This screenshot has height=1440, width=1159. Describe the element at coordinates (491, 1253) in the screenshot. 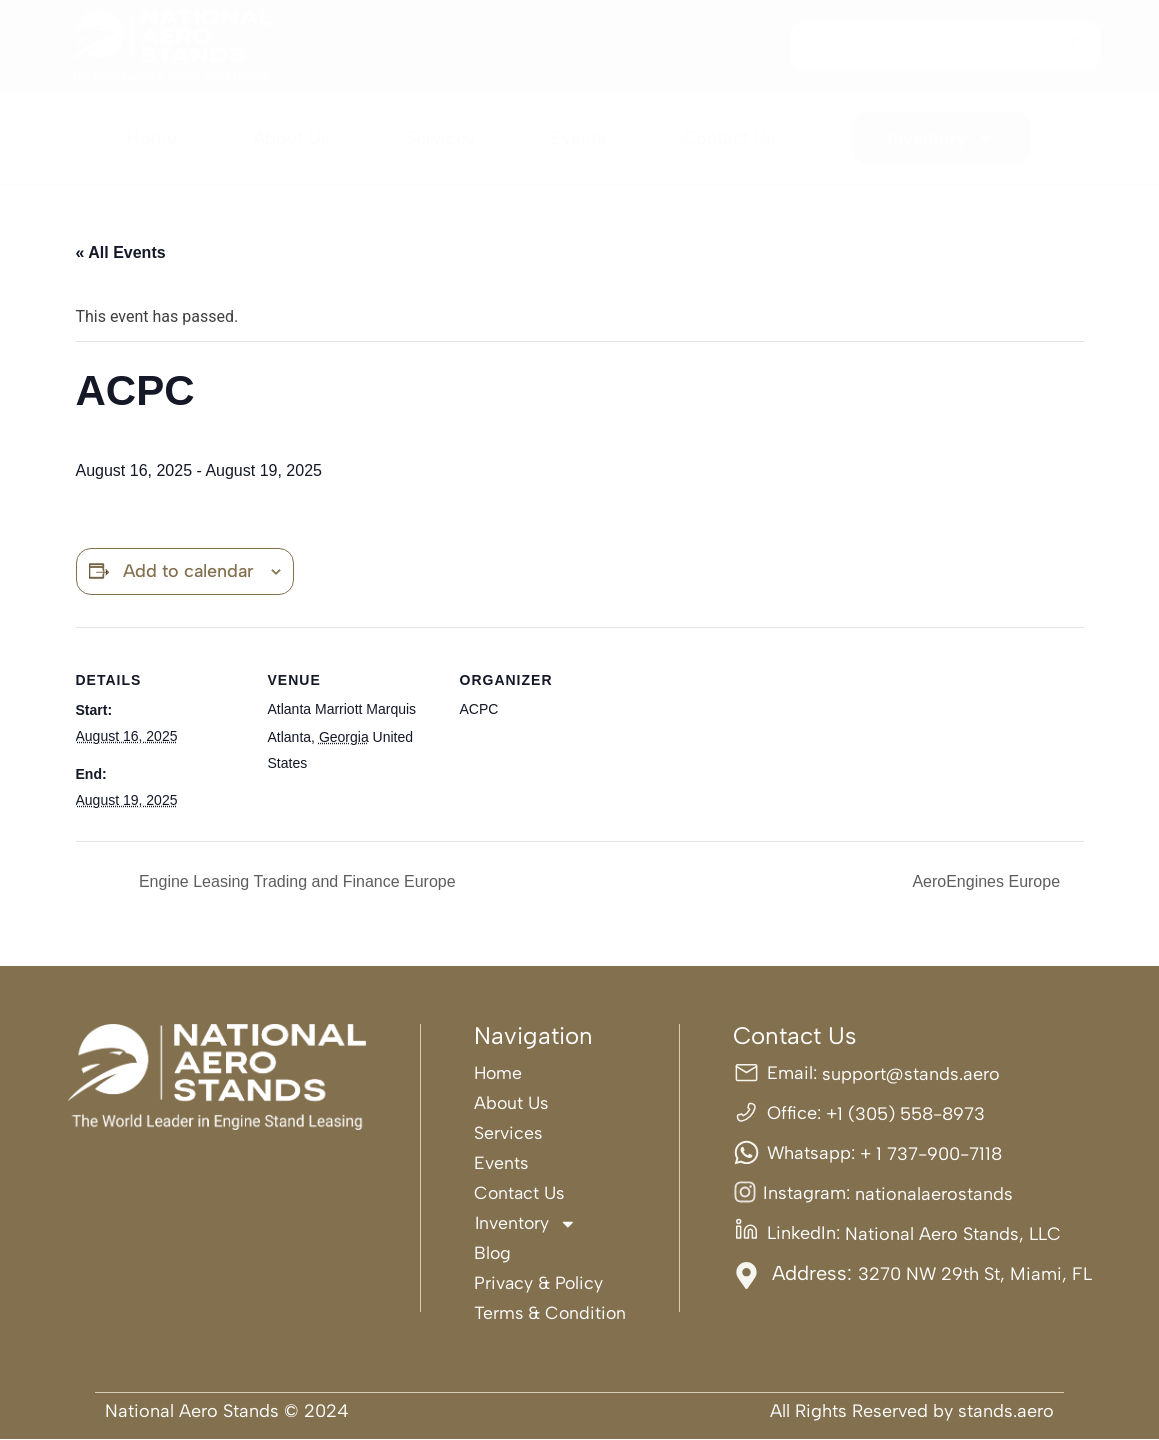

I see `Blog` at that location.